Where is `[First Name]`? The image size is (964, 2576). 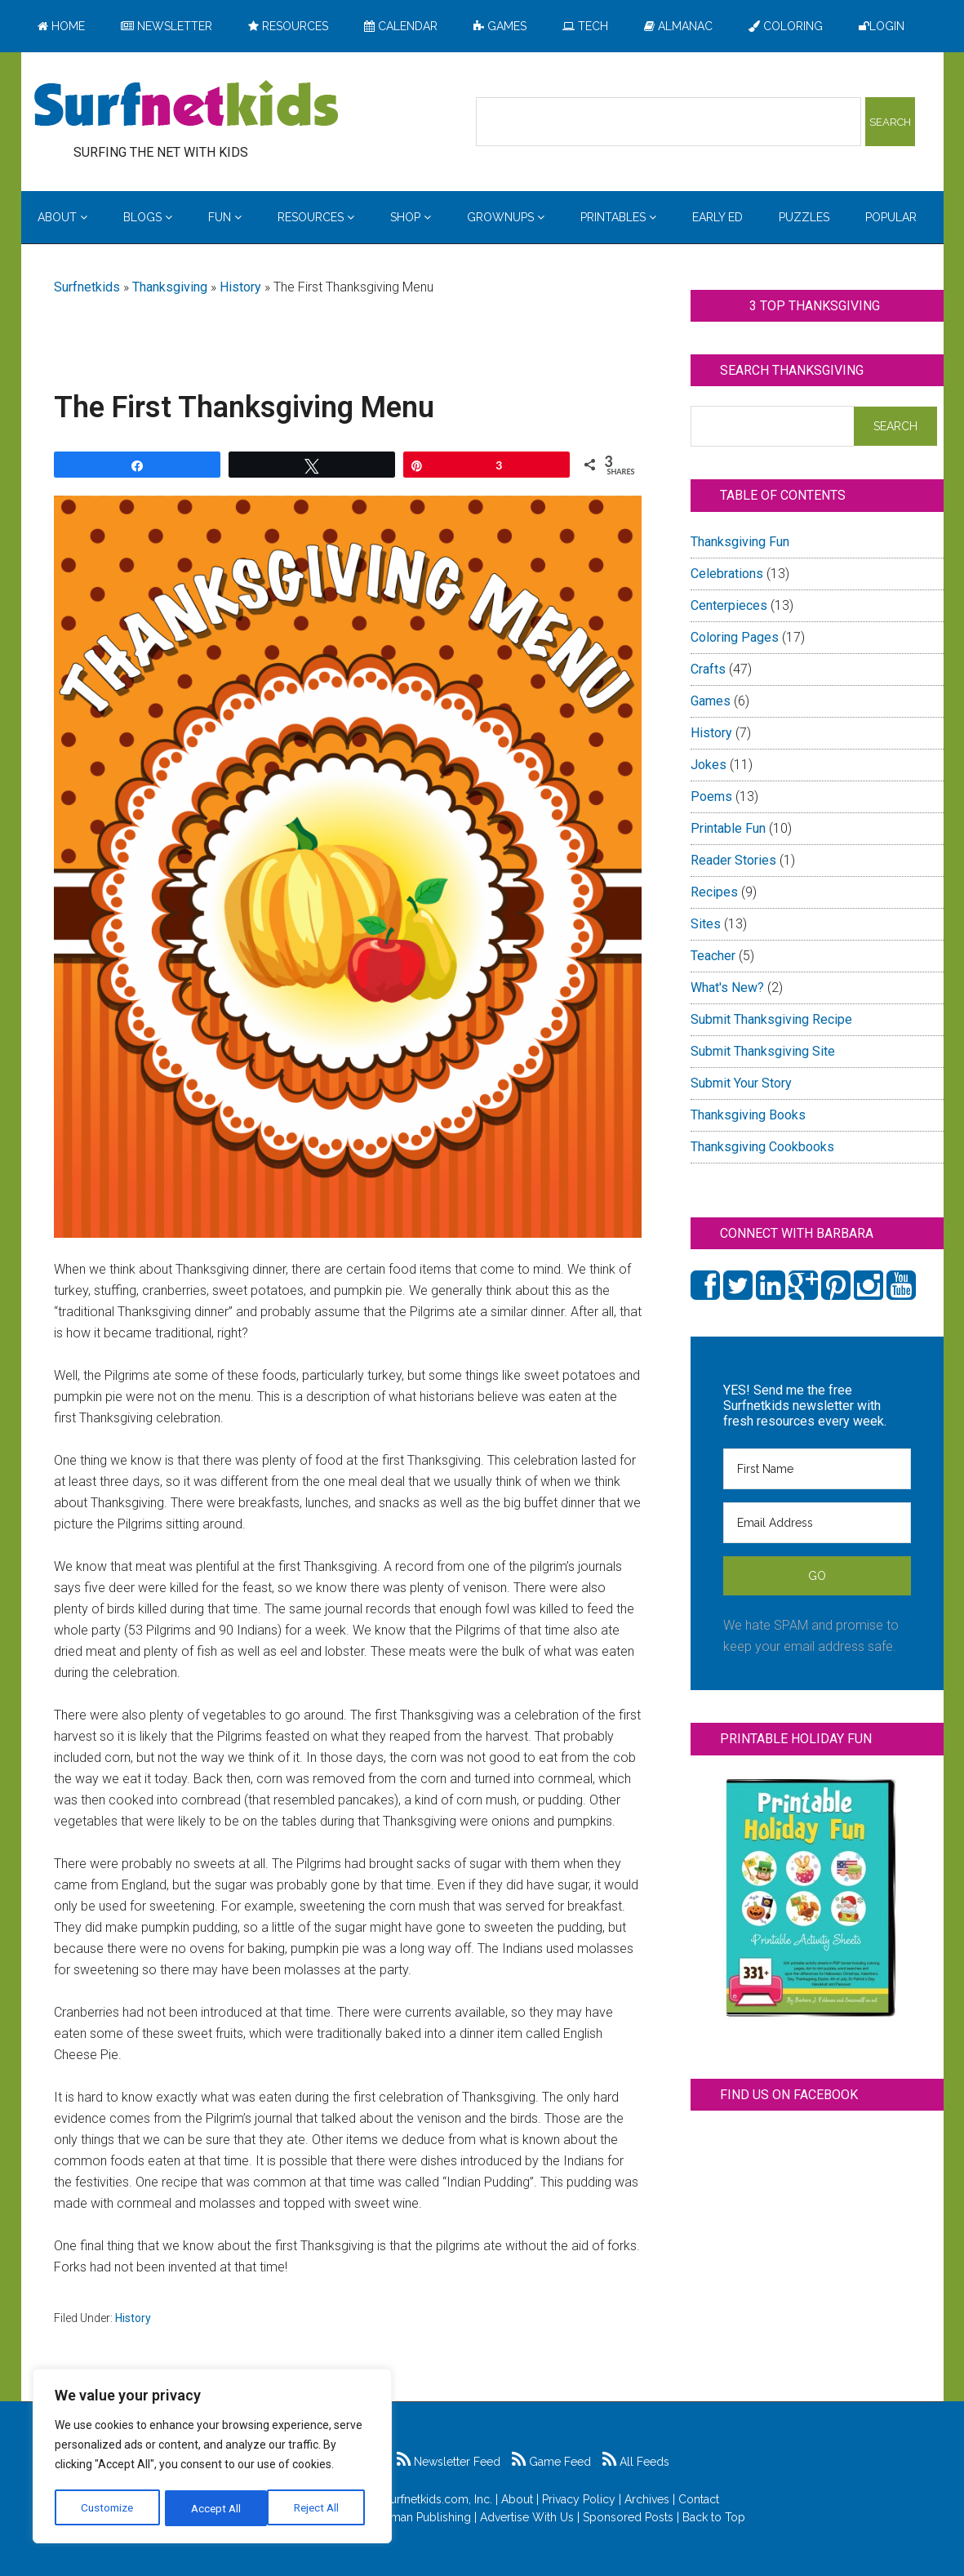 [First Name] is located at coordinates (817, 1468).